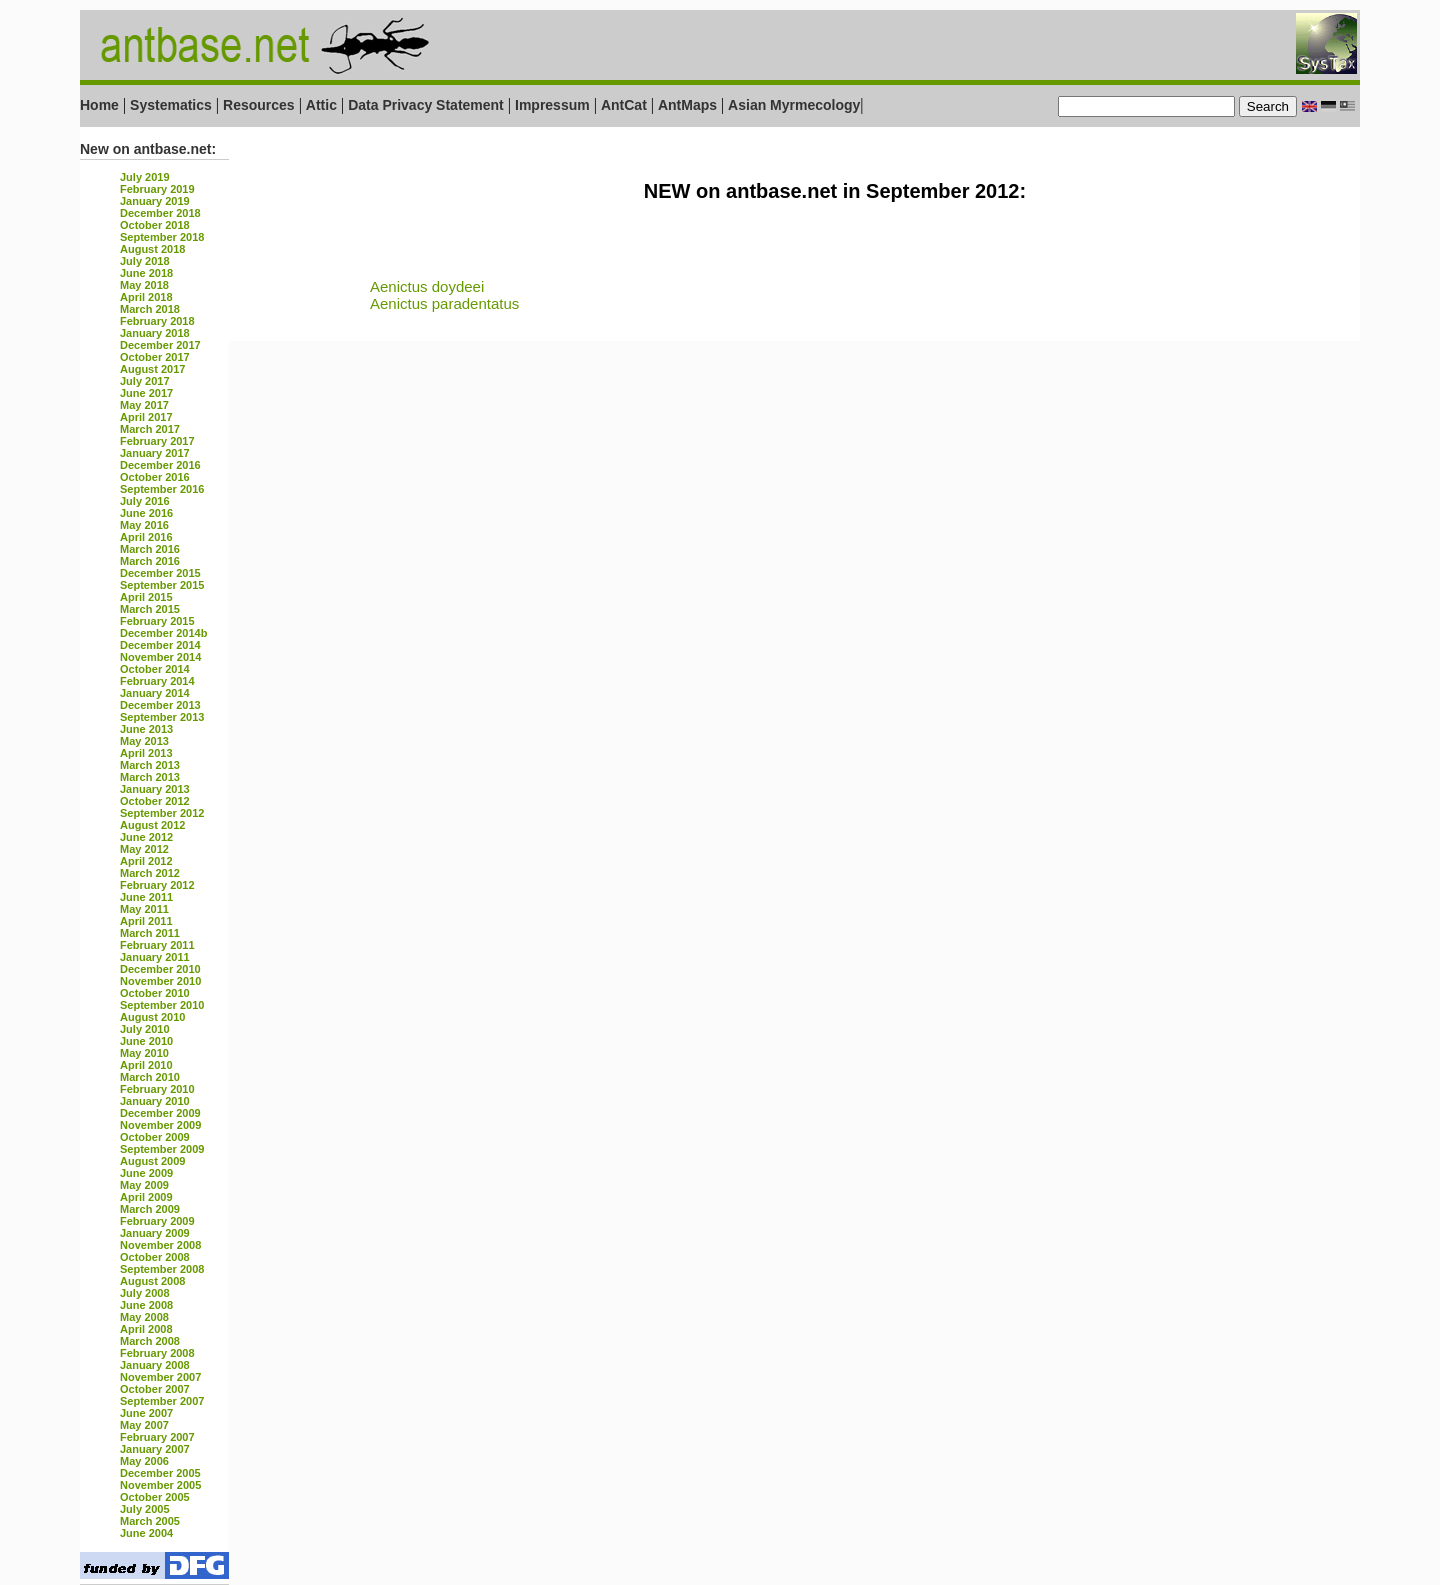 This screenshot has height=1585, width=1440. What do you see at coordinates (155, 693) in the screenshot?
I see `January 2014` at bounding box center [155, 693].